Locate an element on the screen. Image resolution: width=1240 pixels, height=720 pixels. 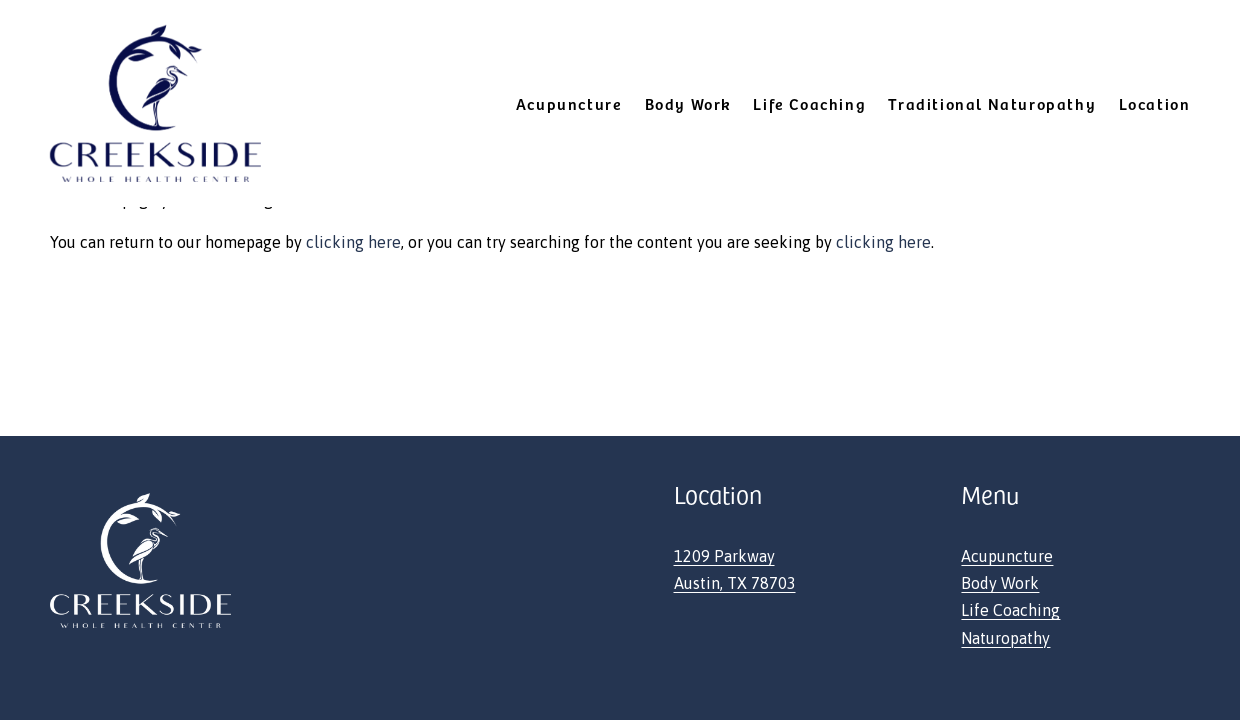
Acupuncture is located at coordinates (1007, 556).